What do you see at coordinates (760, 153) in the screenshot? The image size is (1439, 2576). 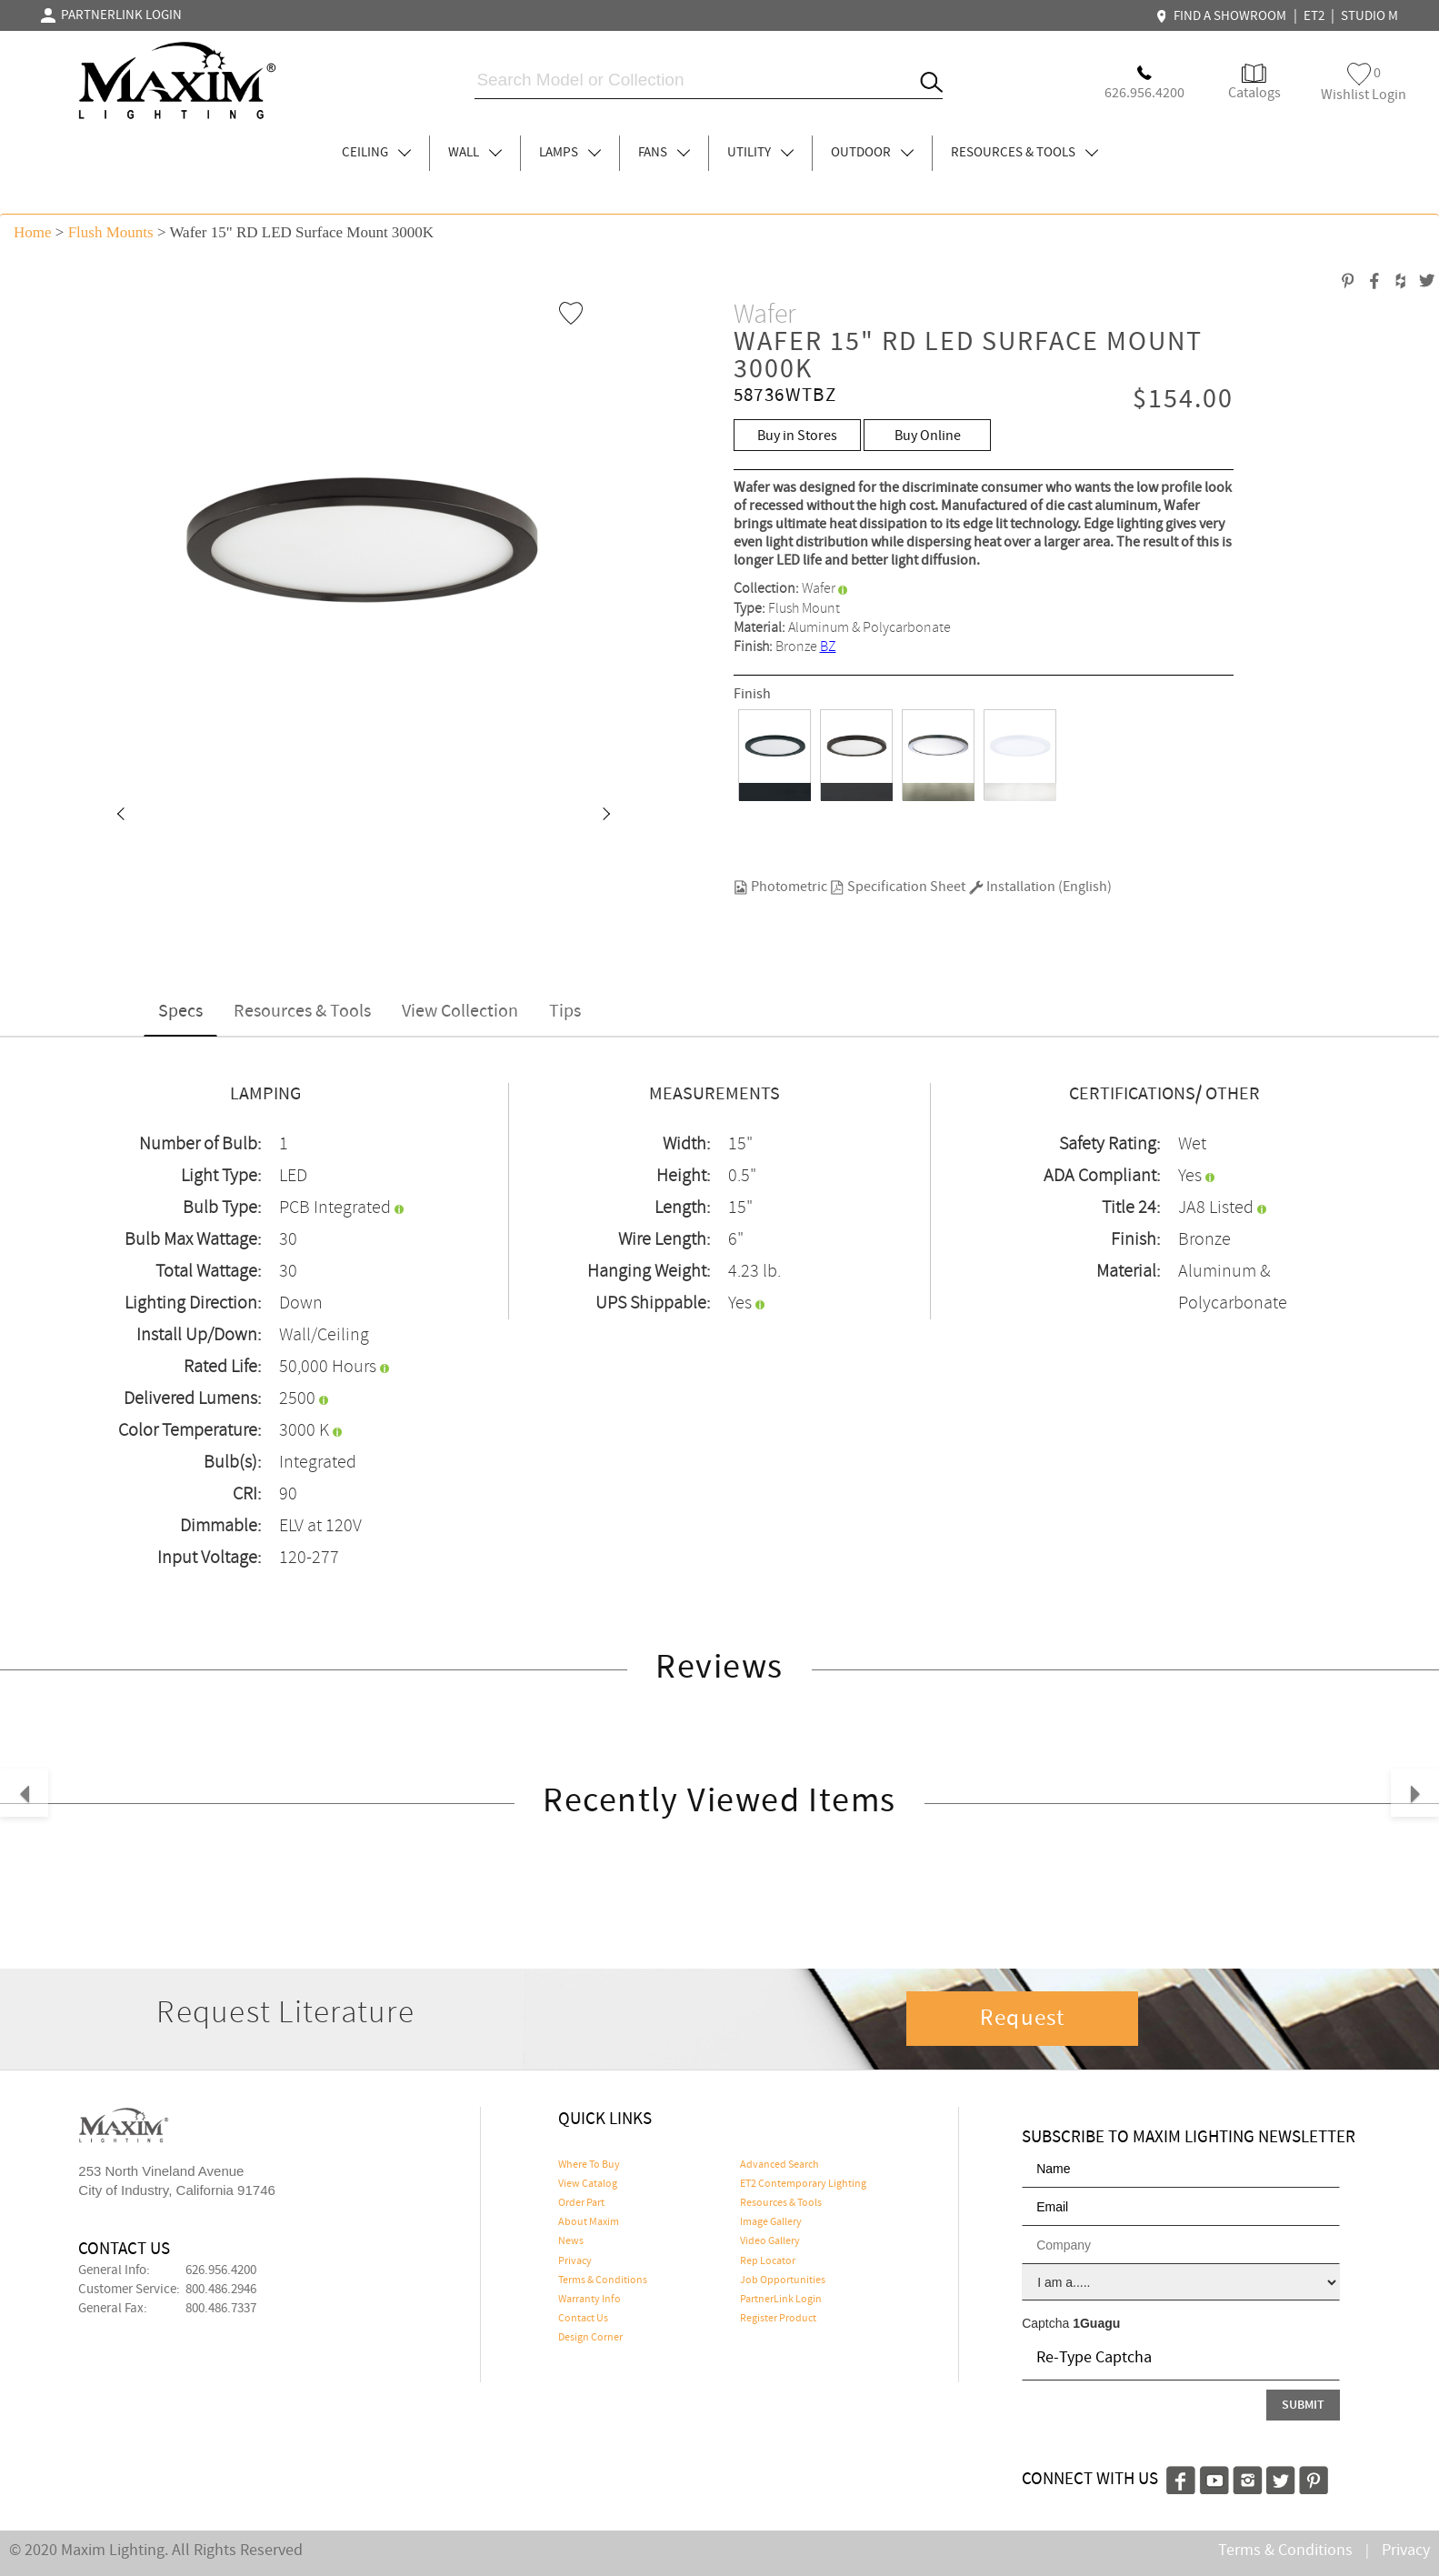 I see `UTILITY` at bounding box center [760, 153].